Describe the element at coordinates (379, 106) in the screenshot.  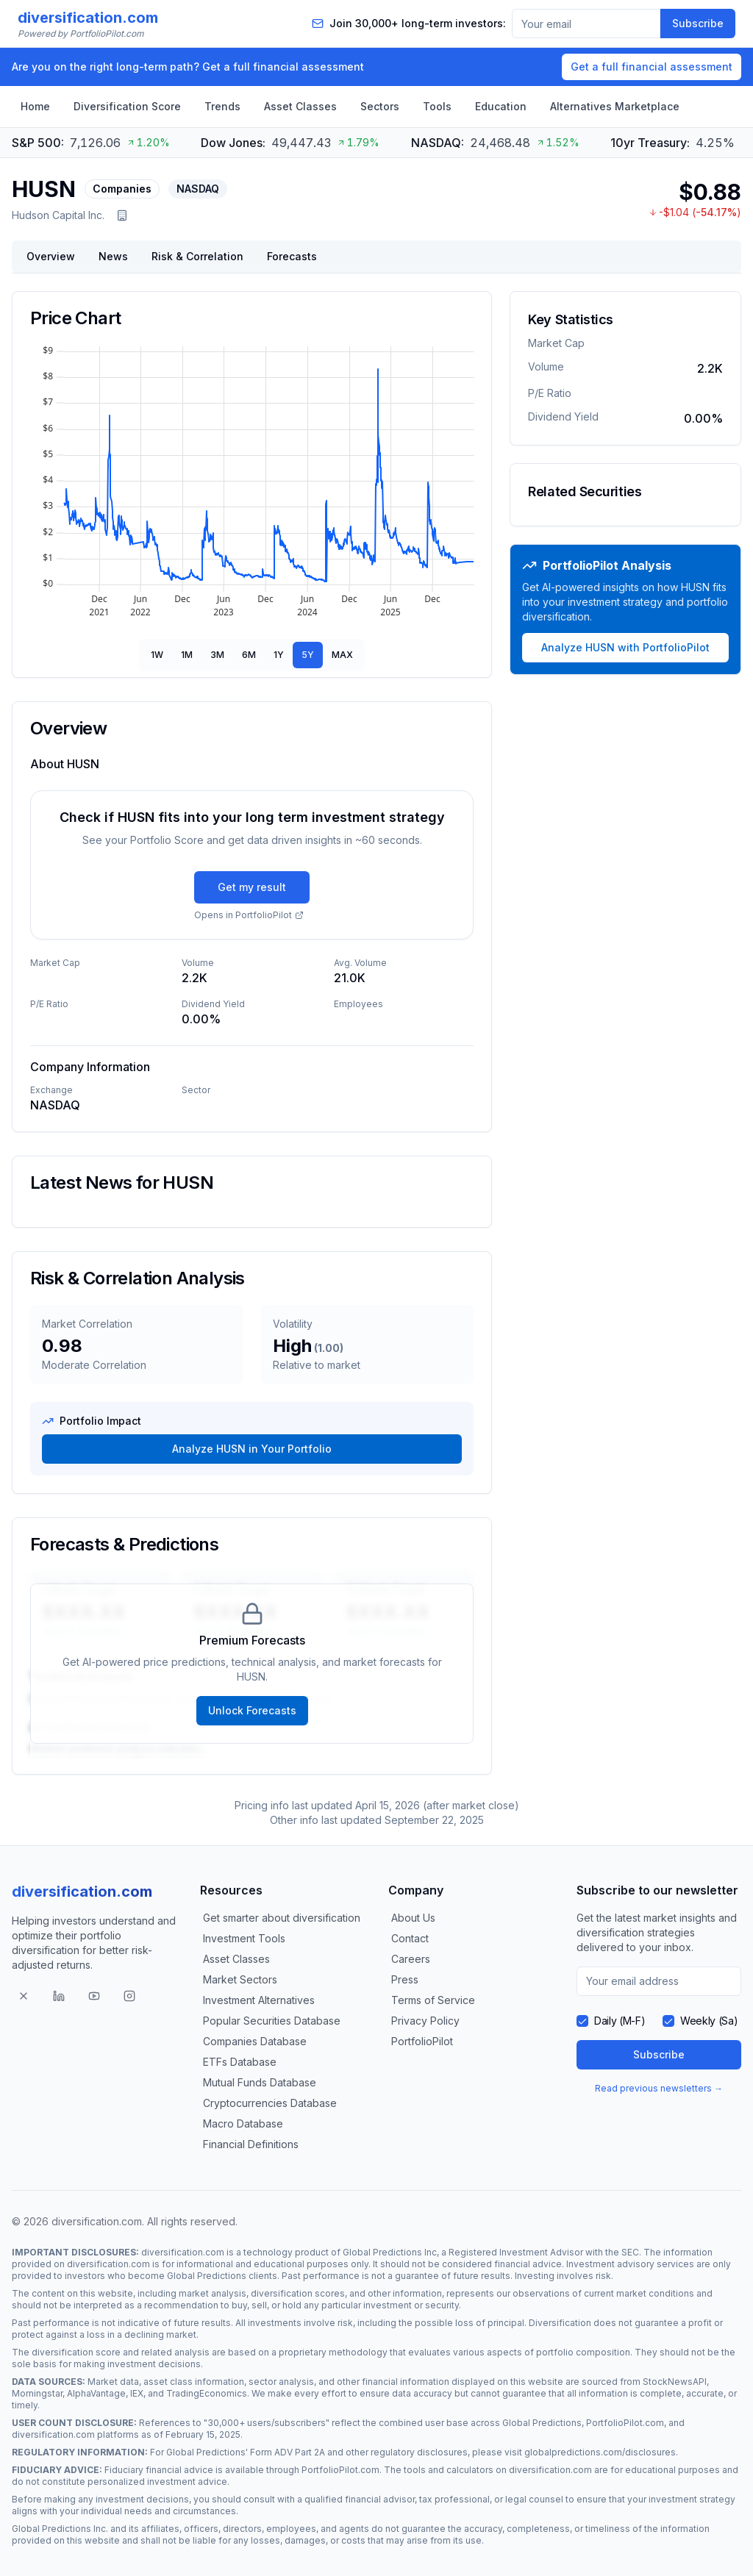
I see `Sectors` at that location.